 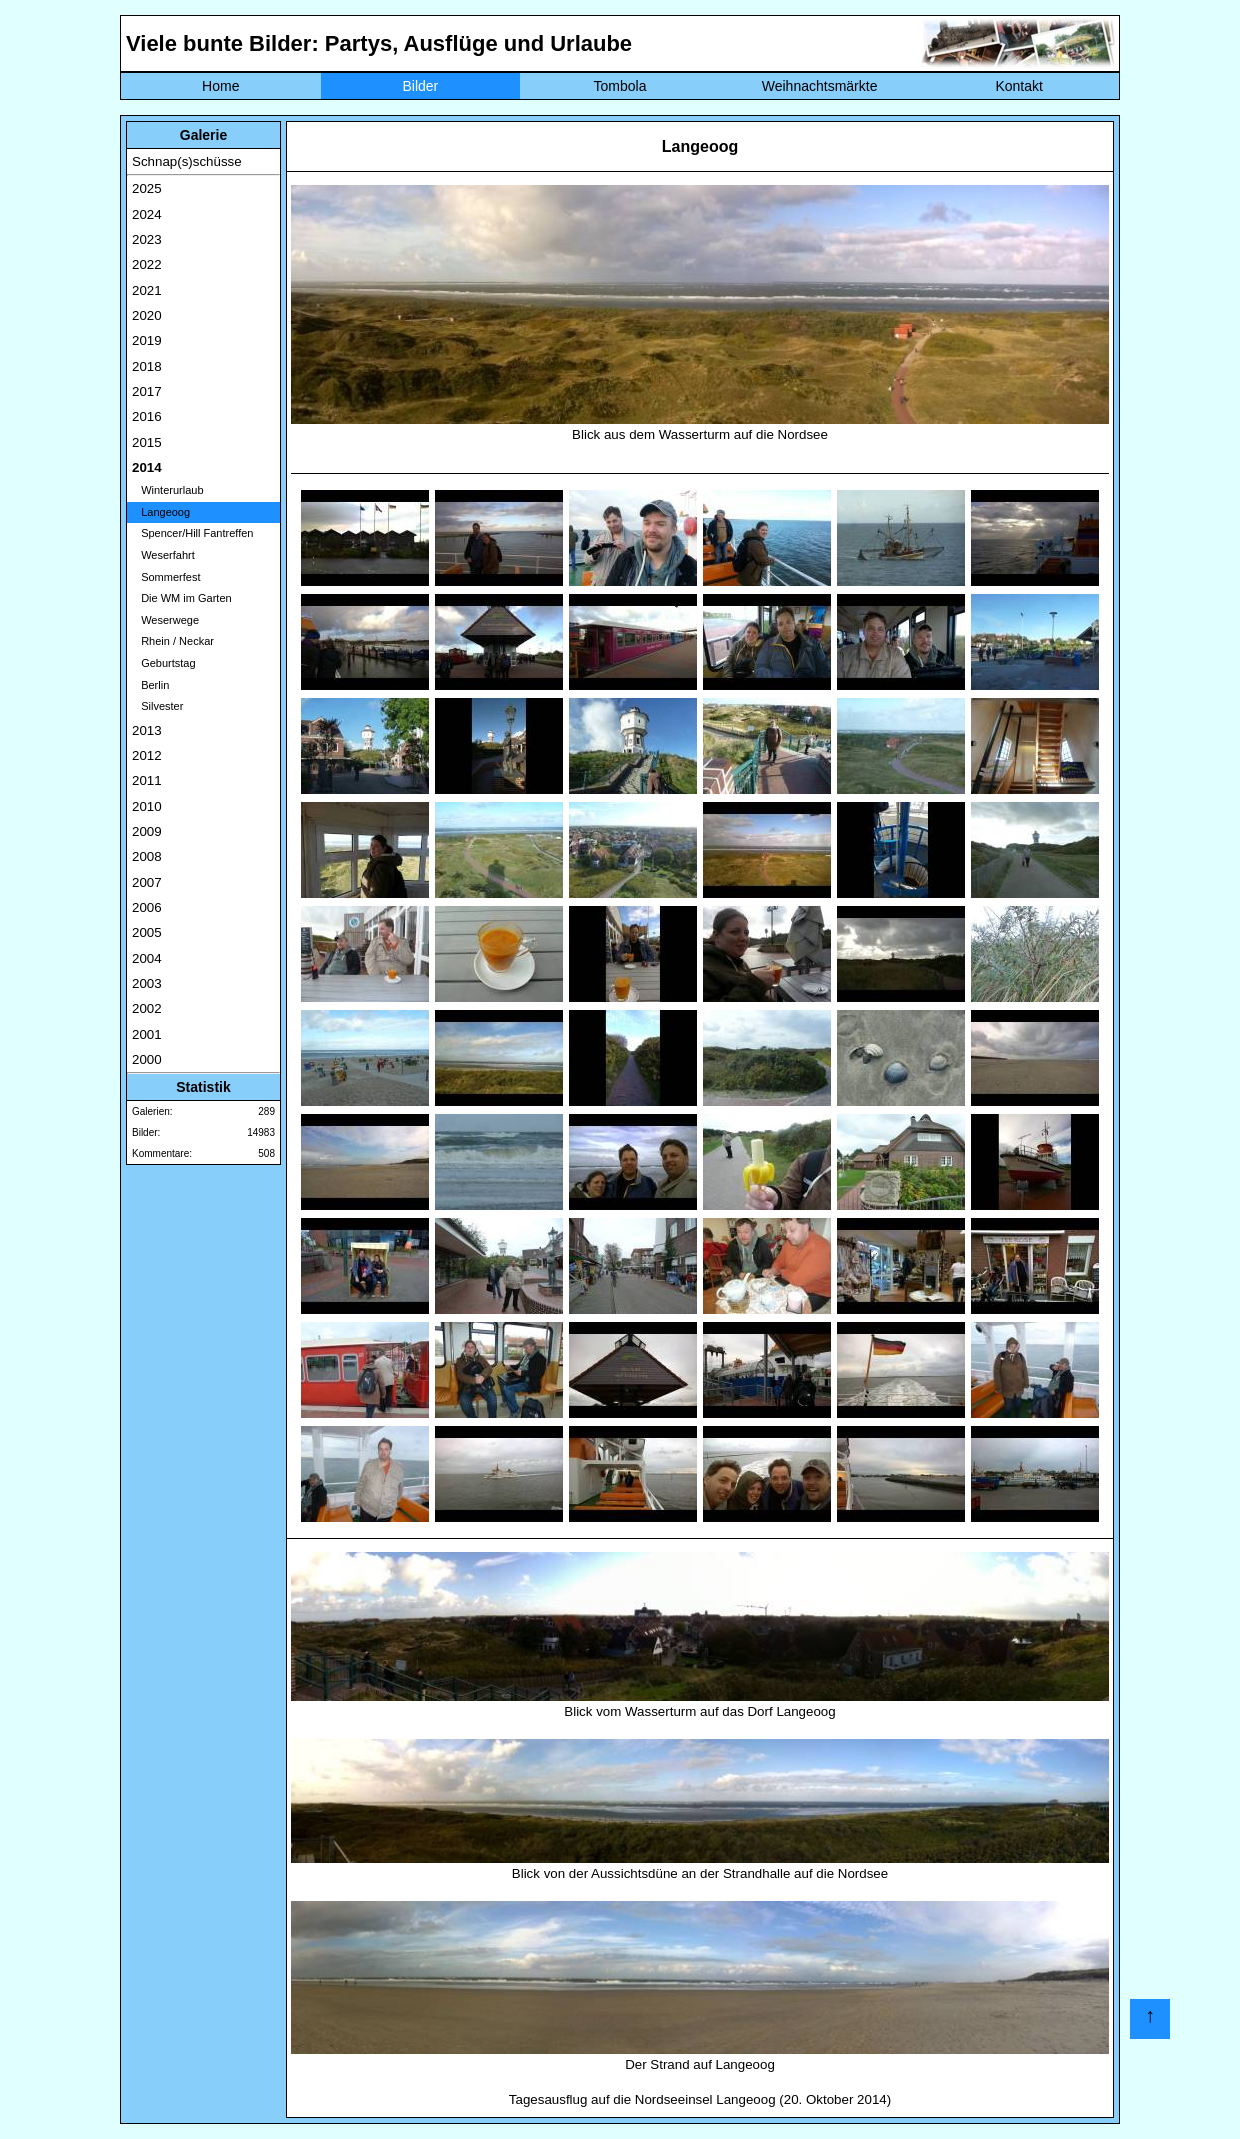 I want to click on Langeoog, so click(x=161, y=512).